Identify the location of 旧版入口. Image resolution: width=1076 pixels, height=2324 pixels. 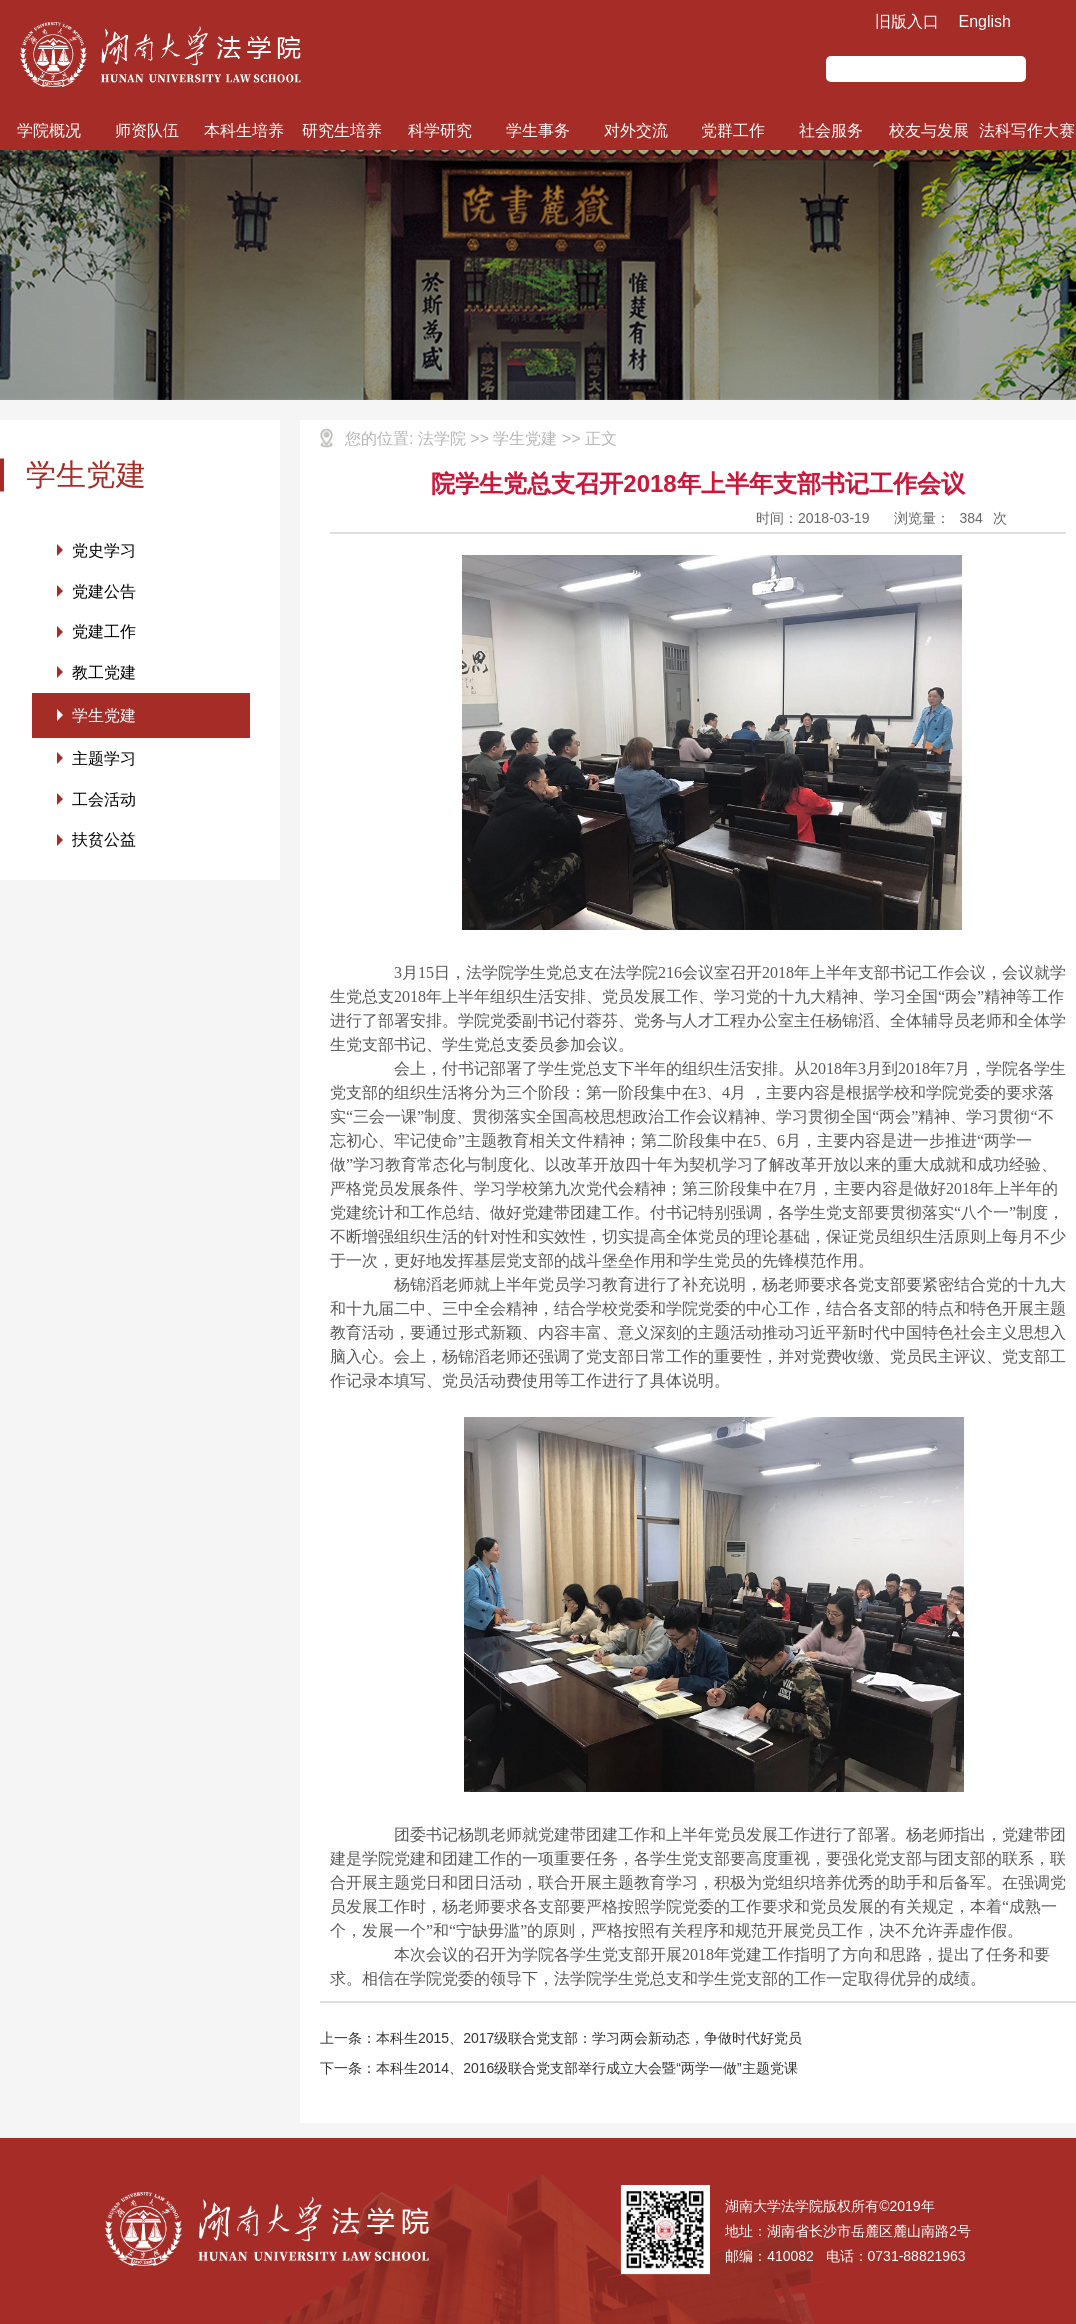
(907, 21).